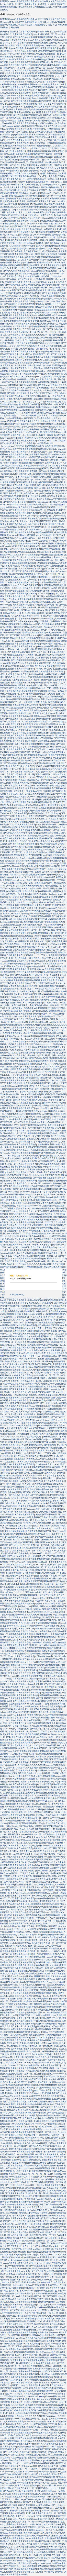  What do you see at coordinates (57, 326) in the screenshot?
I see `日韩欧美精品网站` at bounding box center [57, 326].